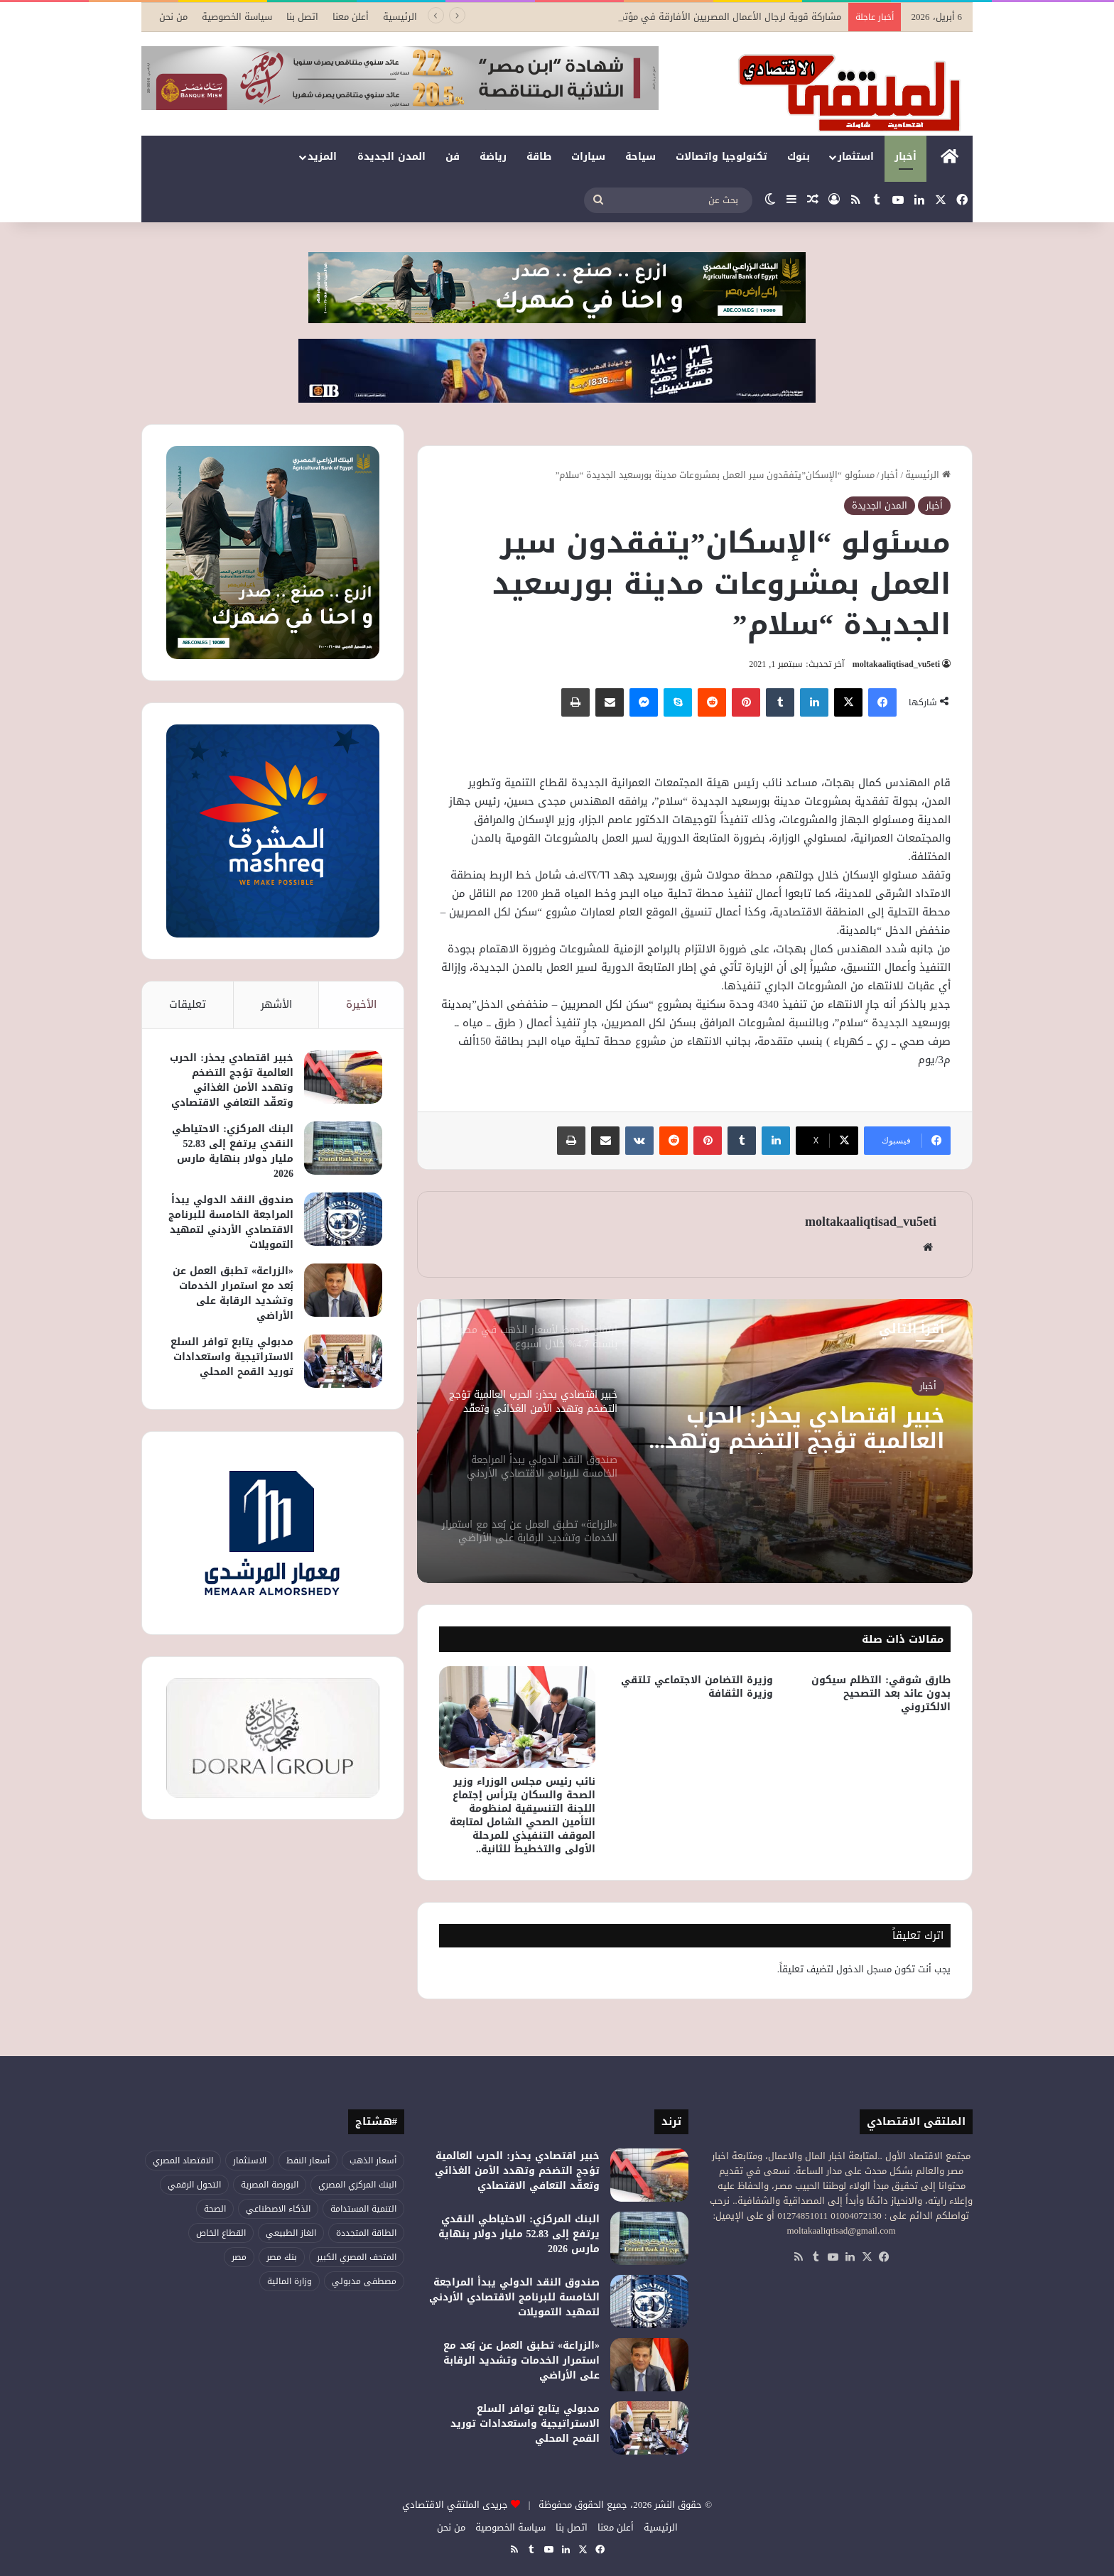 Image resolution: width=1114 pixels, height=2576 pixels. What do you see at coordinates (302, 17) in the screenshot?
I see `اتصل بنا` at bounding box center [302, 17].